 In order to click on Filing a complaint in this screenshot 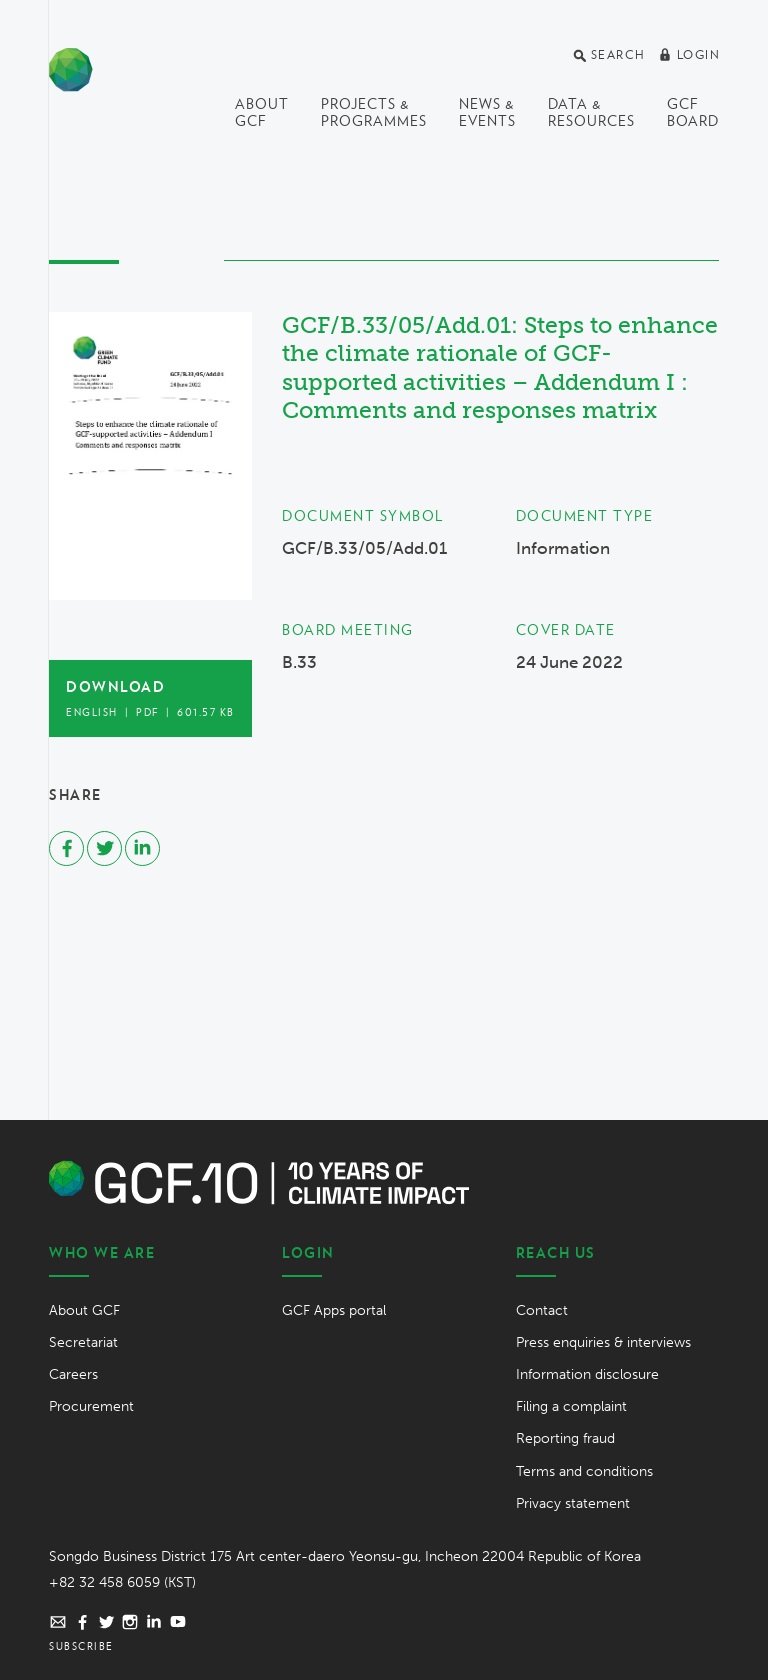, I will do `click(571, 1406)`.